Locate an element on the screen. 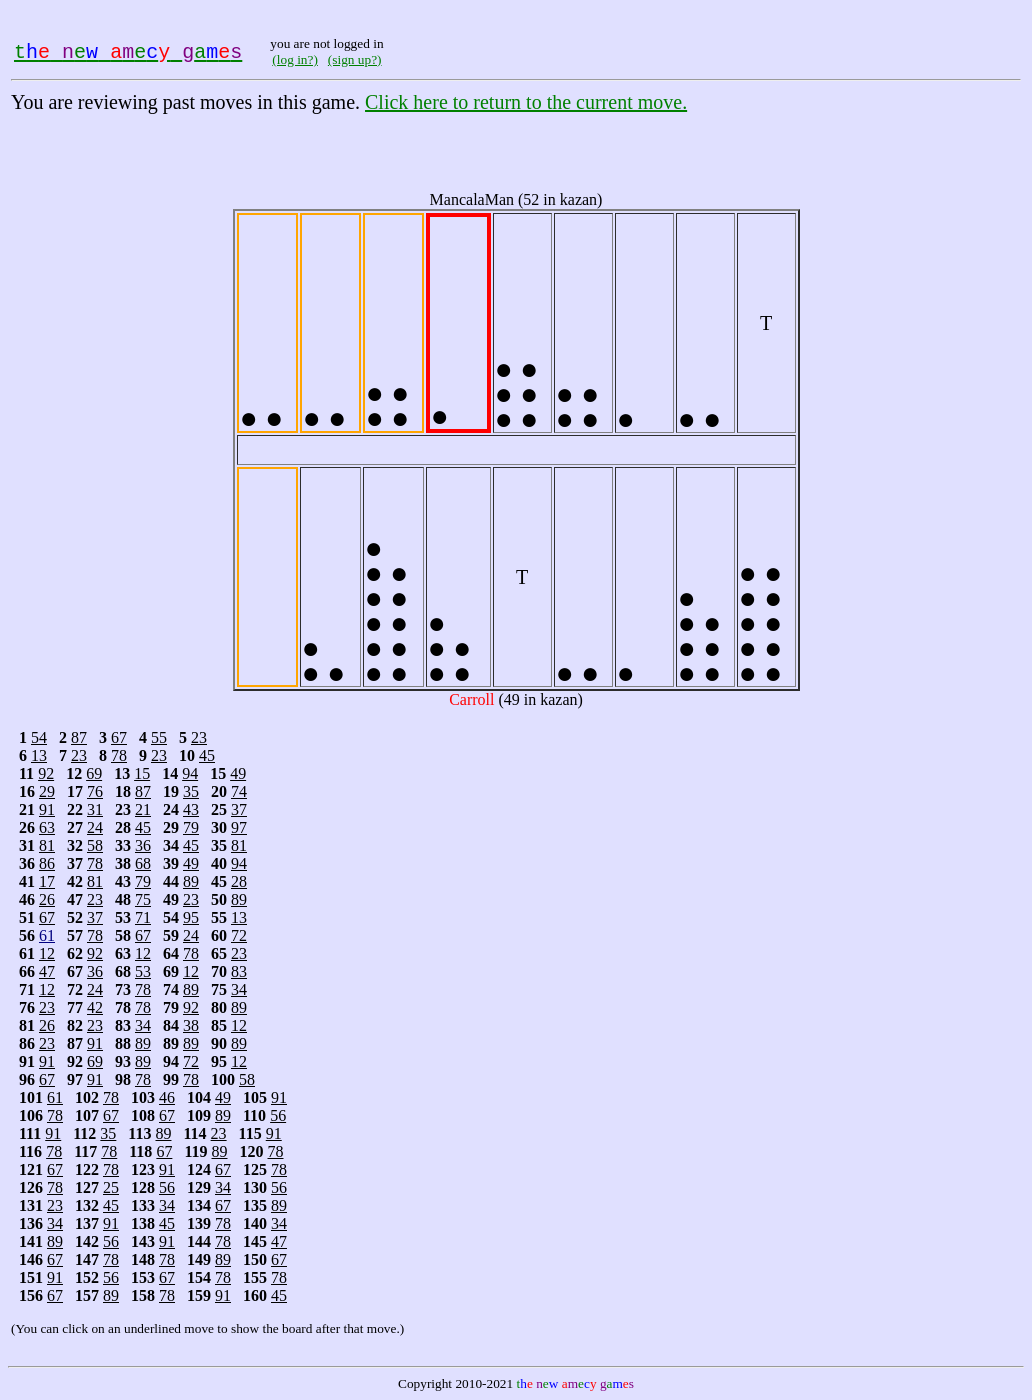  35 is located at coordinates (191, 791).